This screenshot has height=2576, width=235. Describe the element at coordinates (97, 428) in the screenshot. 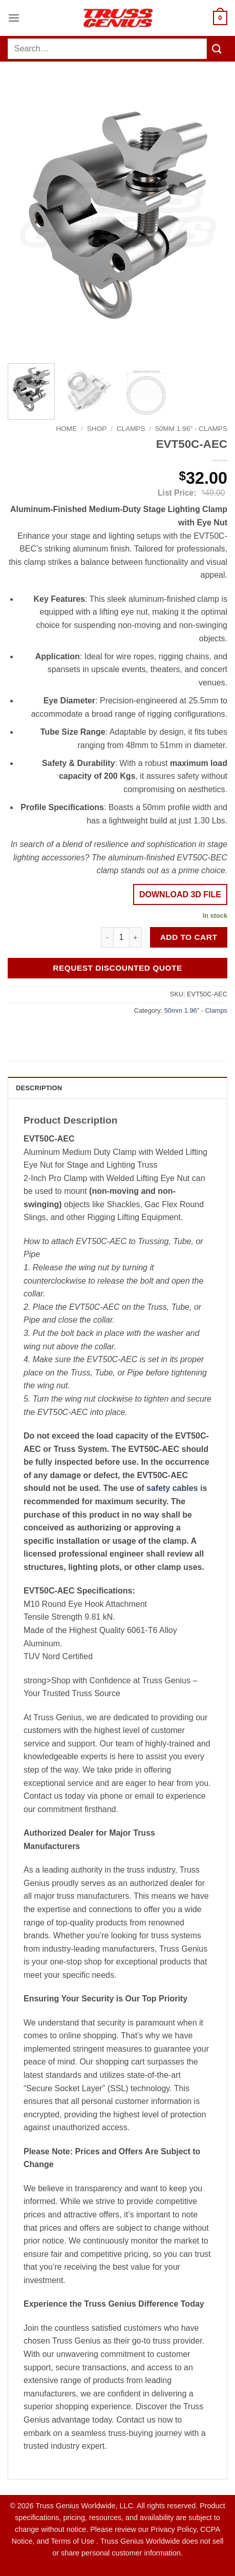

I see `Shop` at that location.